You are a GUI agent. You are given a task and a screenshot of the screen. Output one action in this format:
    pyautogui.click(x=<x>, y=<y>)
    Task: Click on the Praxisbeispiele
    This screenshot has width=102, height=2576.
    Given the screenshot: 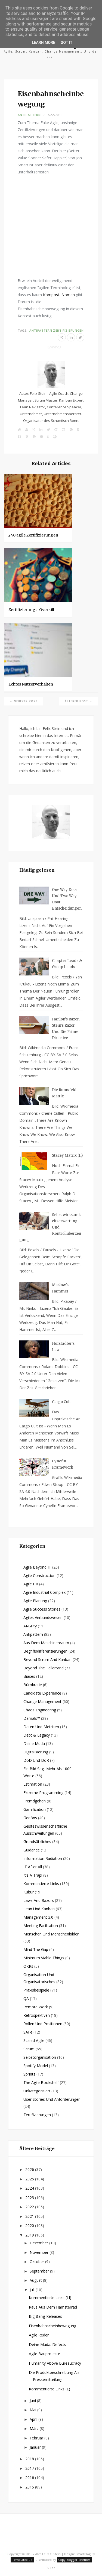 What is the action you would take?
    pyautogui.click(x=36, y=1990)
    